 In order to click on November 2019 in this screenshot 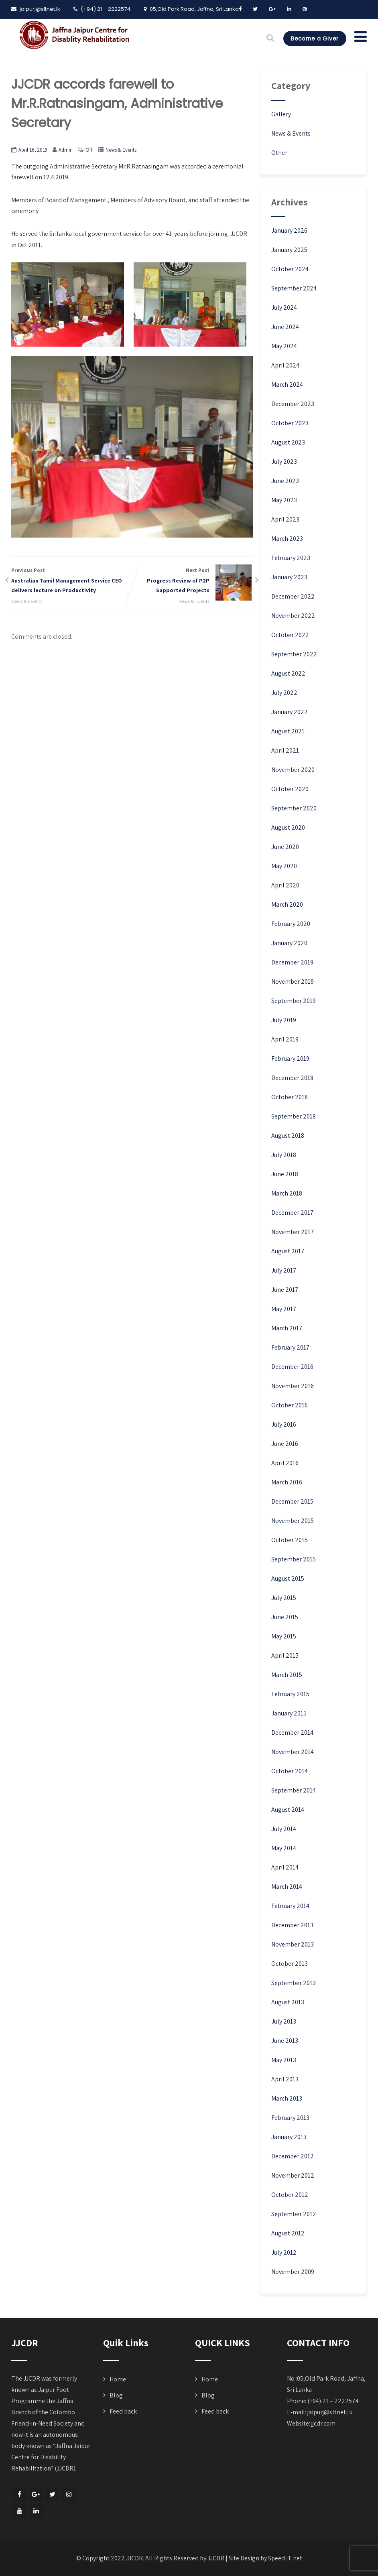, I will do `click(292, 981)`.